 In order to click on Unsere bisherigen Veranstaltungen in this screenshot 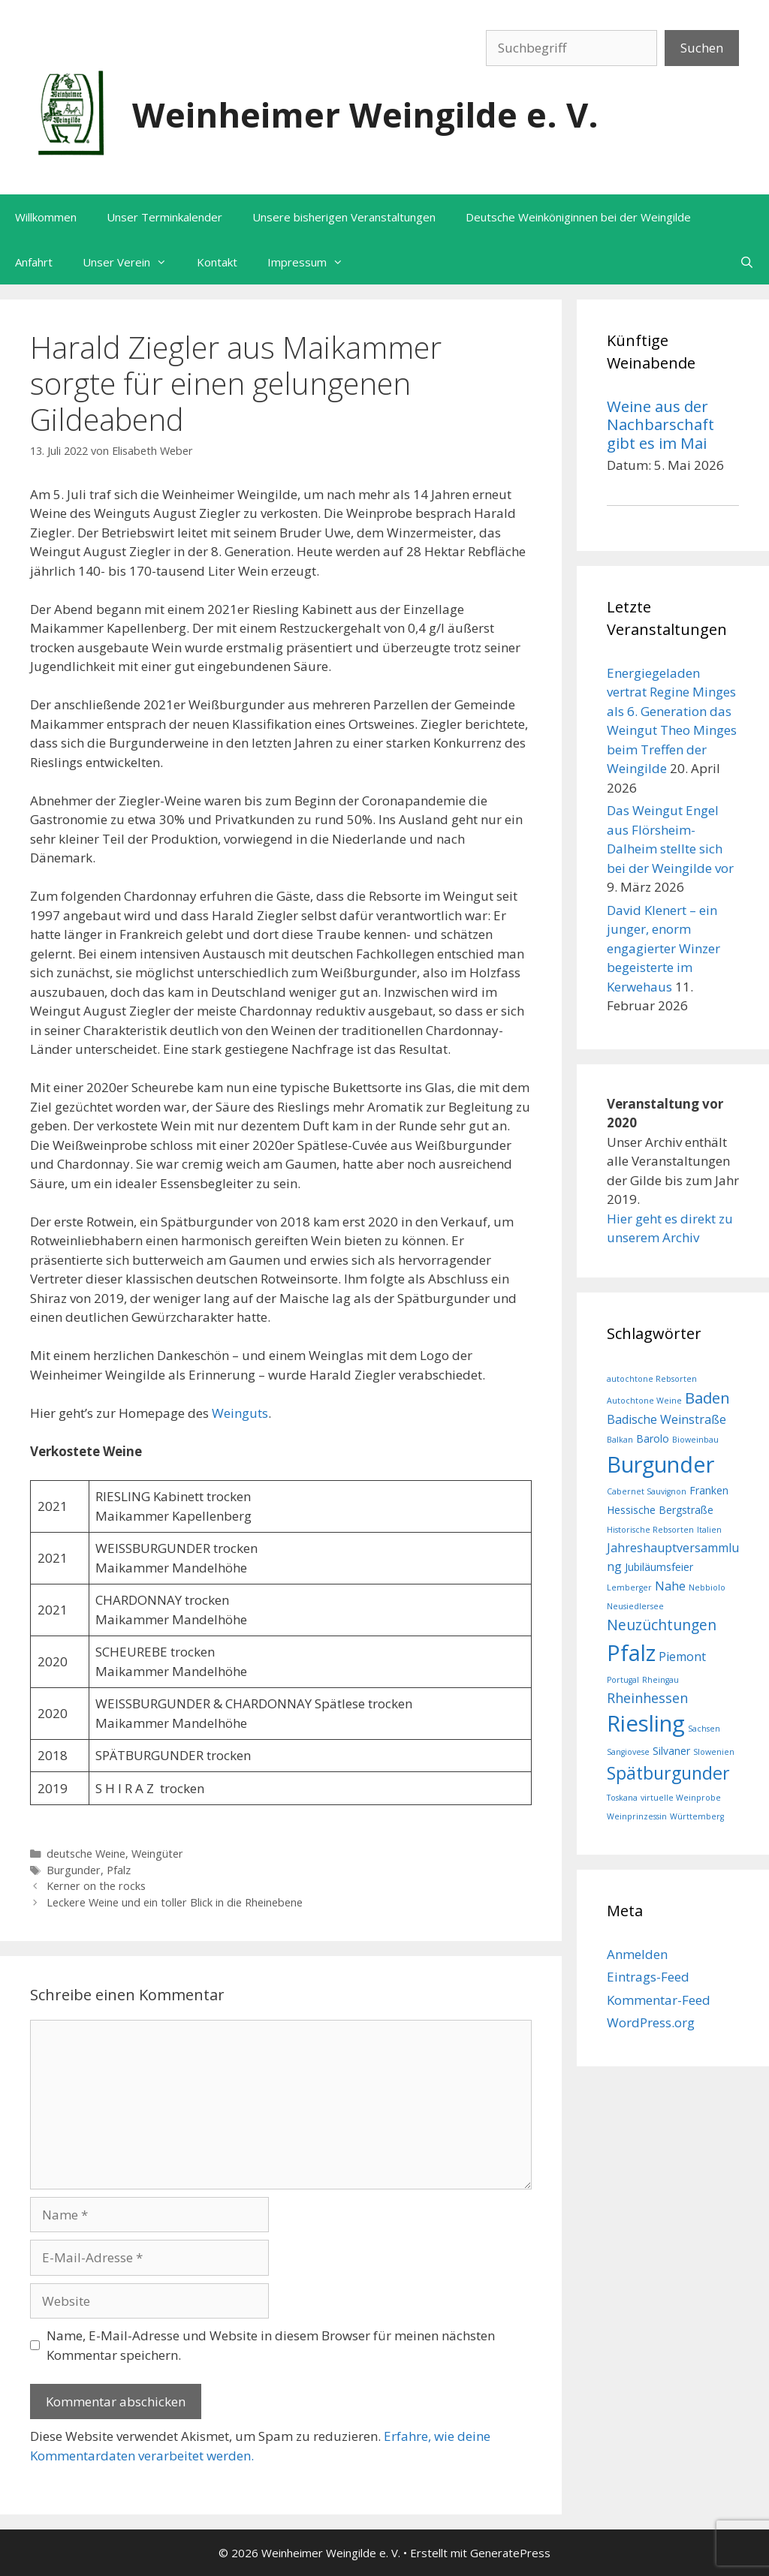, I will do `click(344, 216)`.